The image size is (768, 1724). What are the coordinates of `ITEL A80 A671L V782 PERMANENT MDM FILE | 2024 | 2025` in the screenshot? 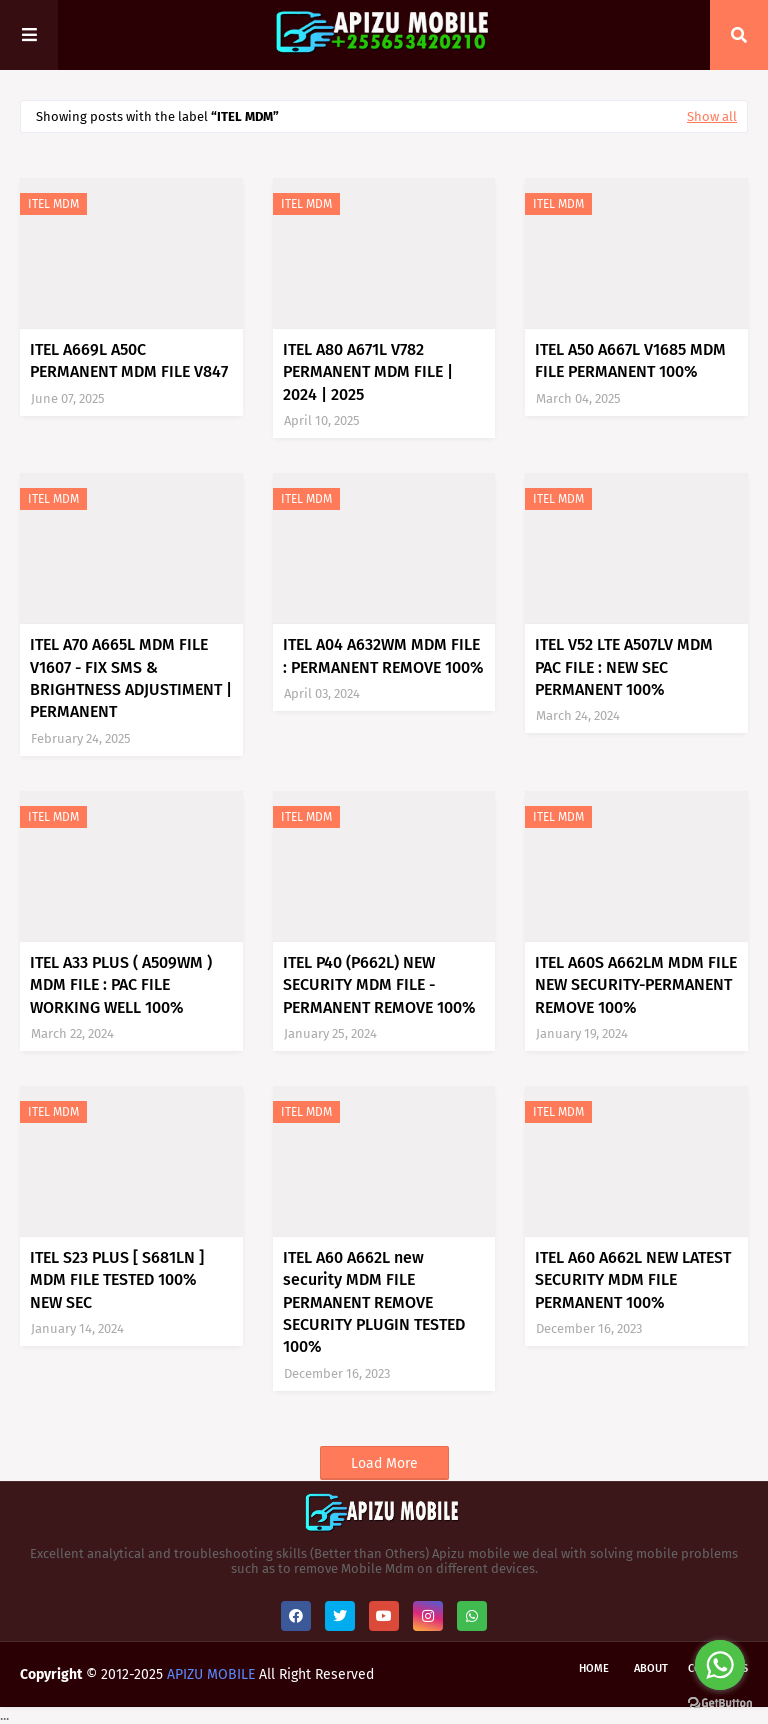 It's located at (368, 372).